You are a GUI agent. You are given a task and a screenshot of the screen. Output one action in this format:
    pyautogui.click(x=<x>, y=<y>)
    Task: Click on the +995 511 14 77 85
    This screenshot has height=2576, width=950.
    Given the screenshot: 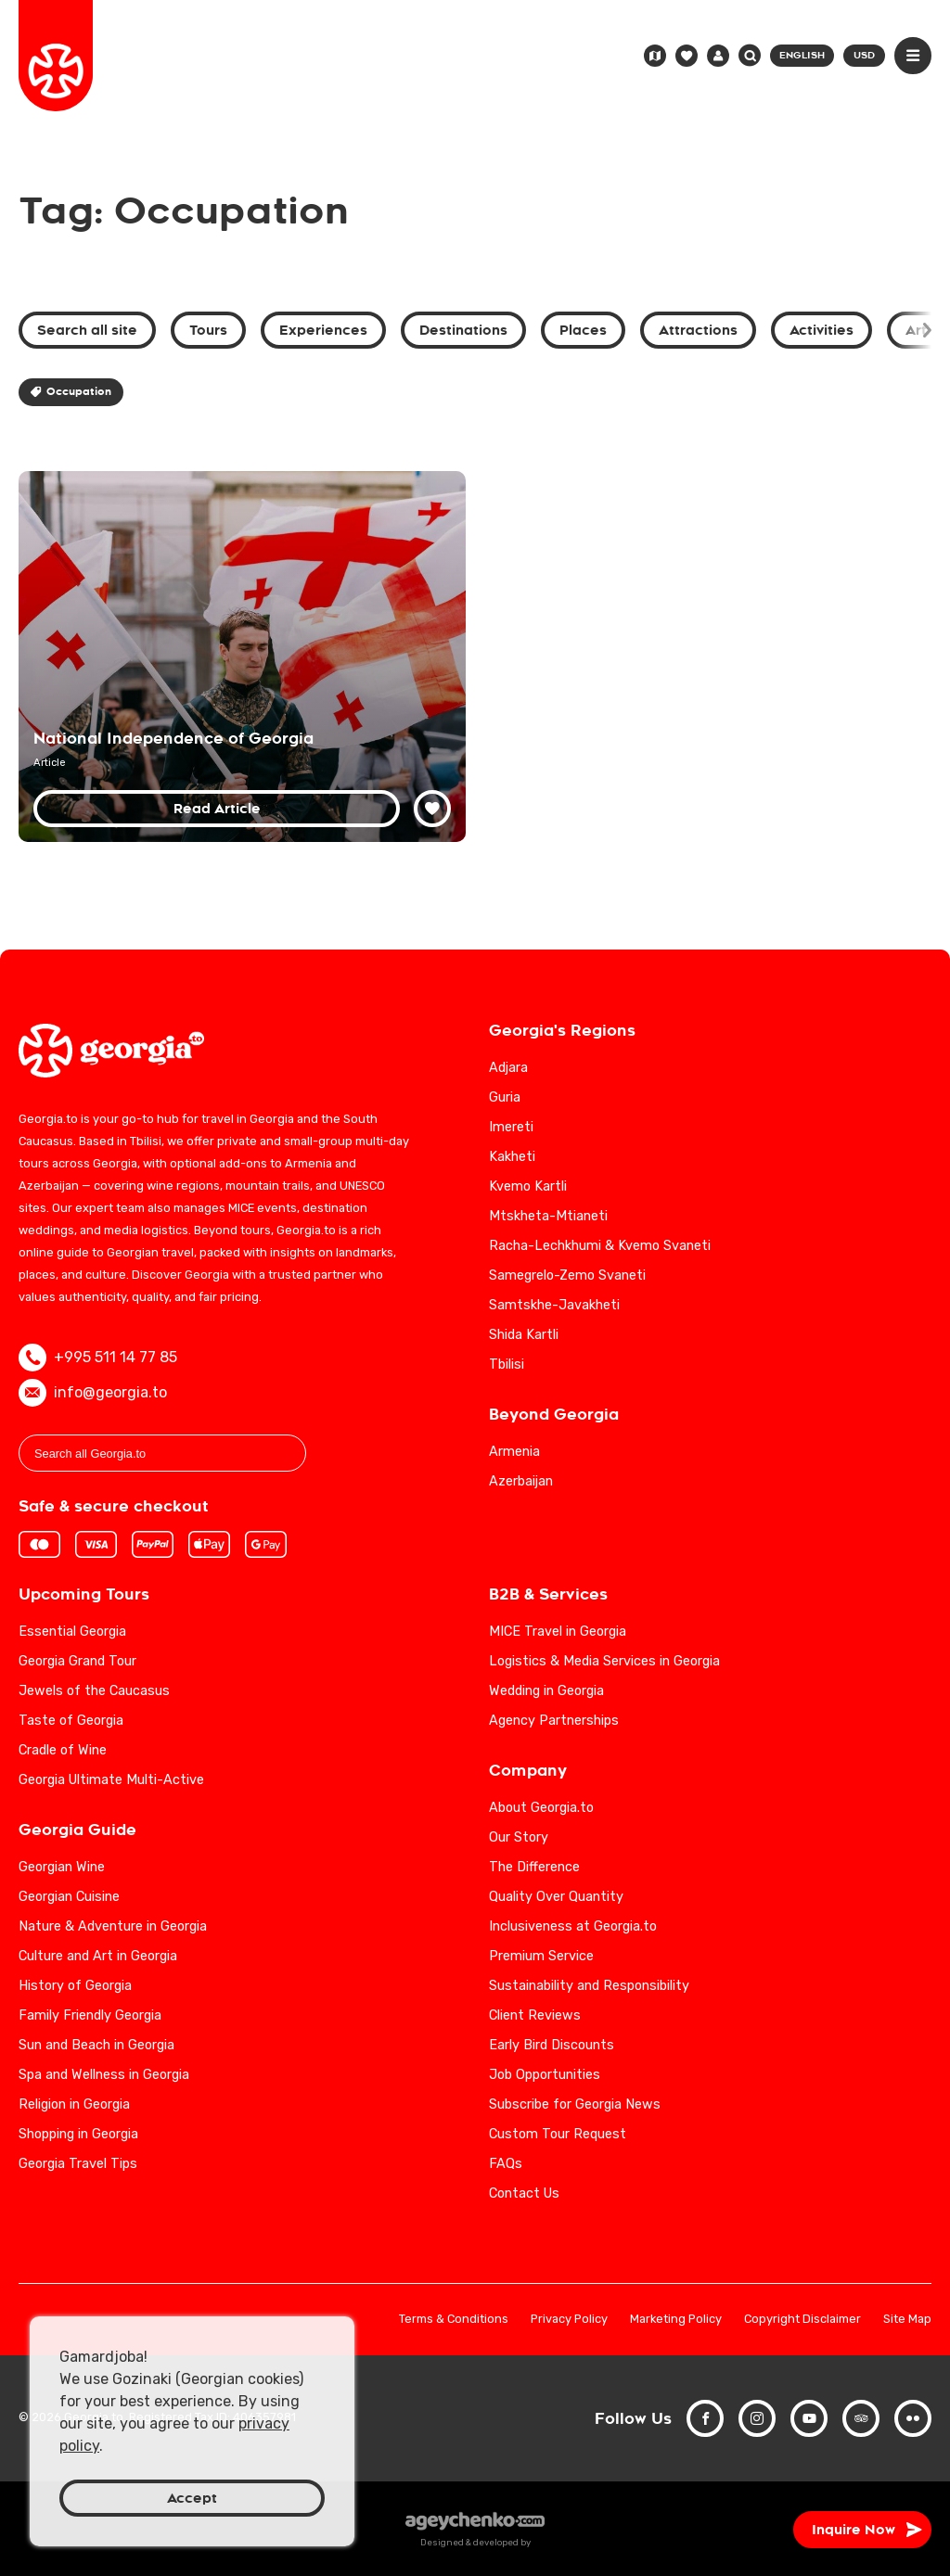 What is the action you would take?
    pyautogui.click(x=98, y=1357)
    